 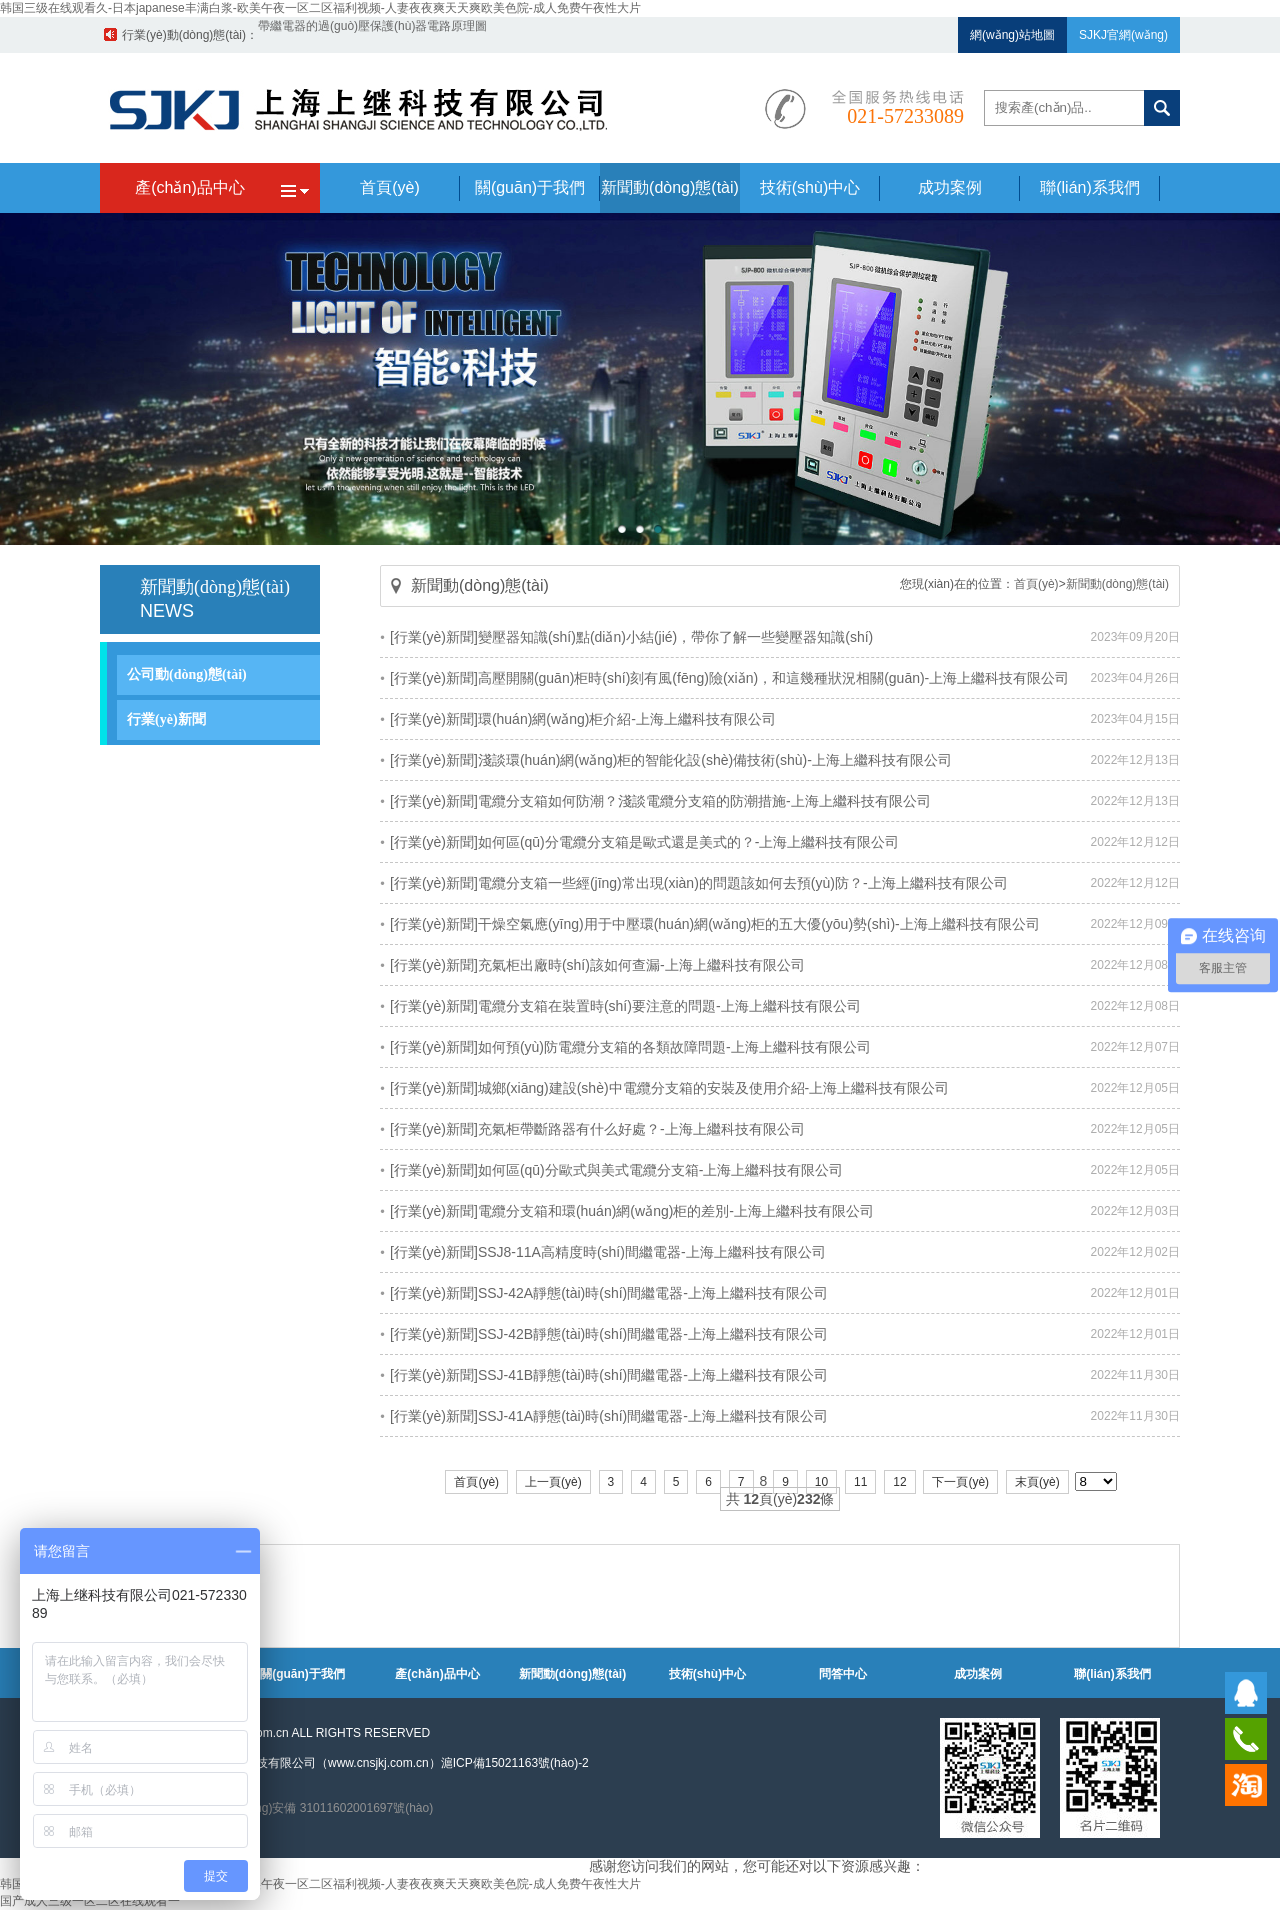 What do you see at coordinates (597, 1129) in the screenshot?
I see `[行業(yè)新聞]充氣柜帶斷路器有什么好處？-上海上繼科技有限公司` at bounding box center [597, 1129].